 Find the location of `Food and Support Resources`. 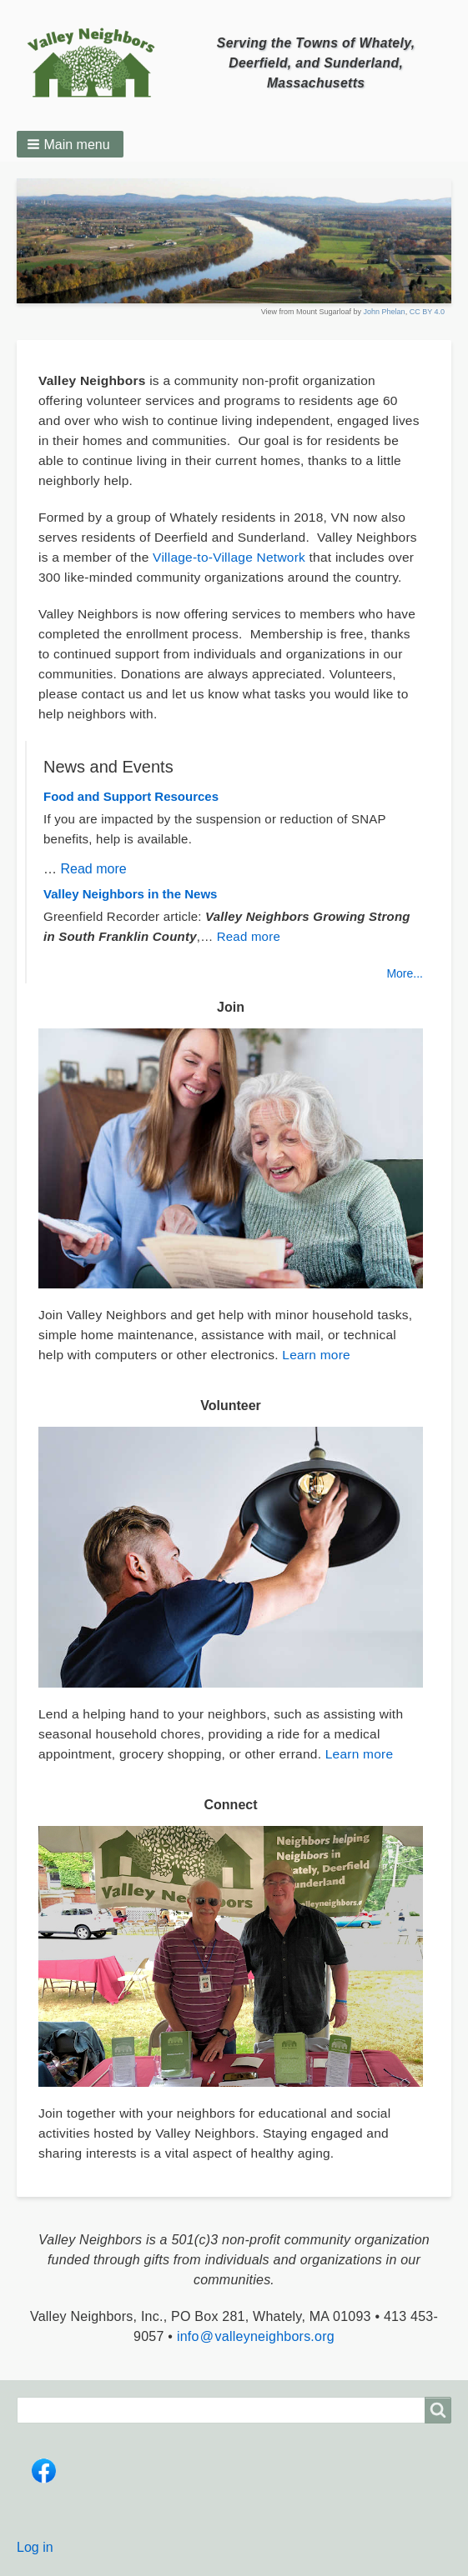

Food and Support Resources is located at coordinates (131, 796).